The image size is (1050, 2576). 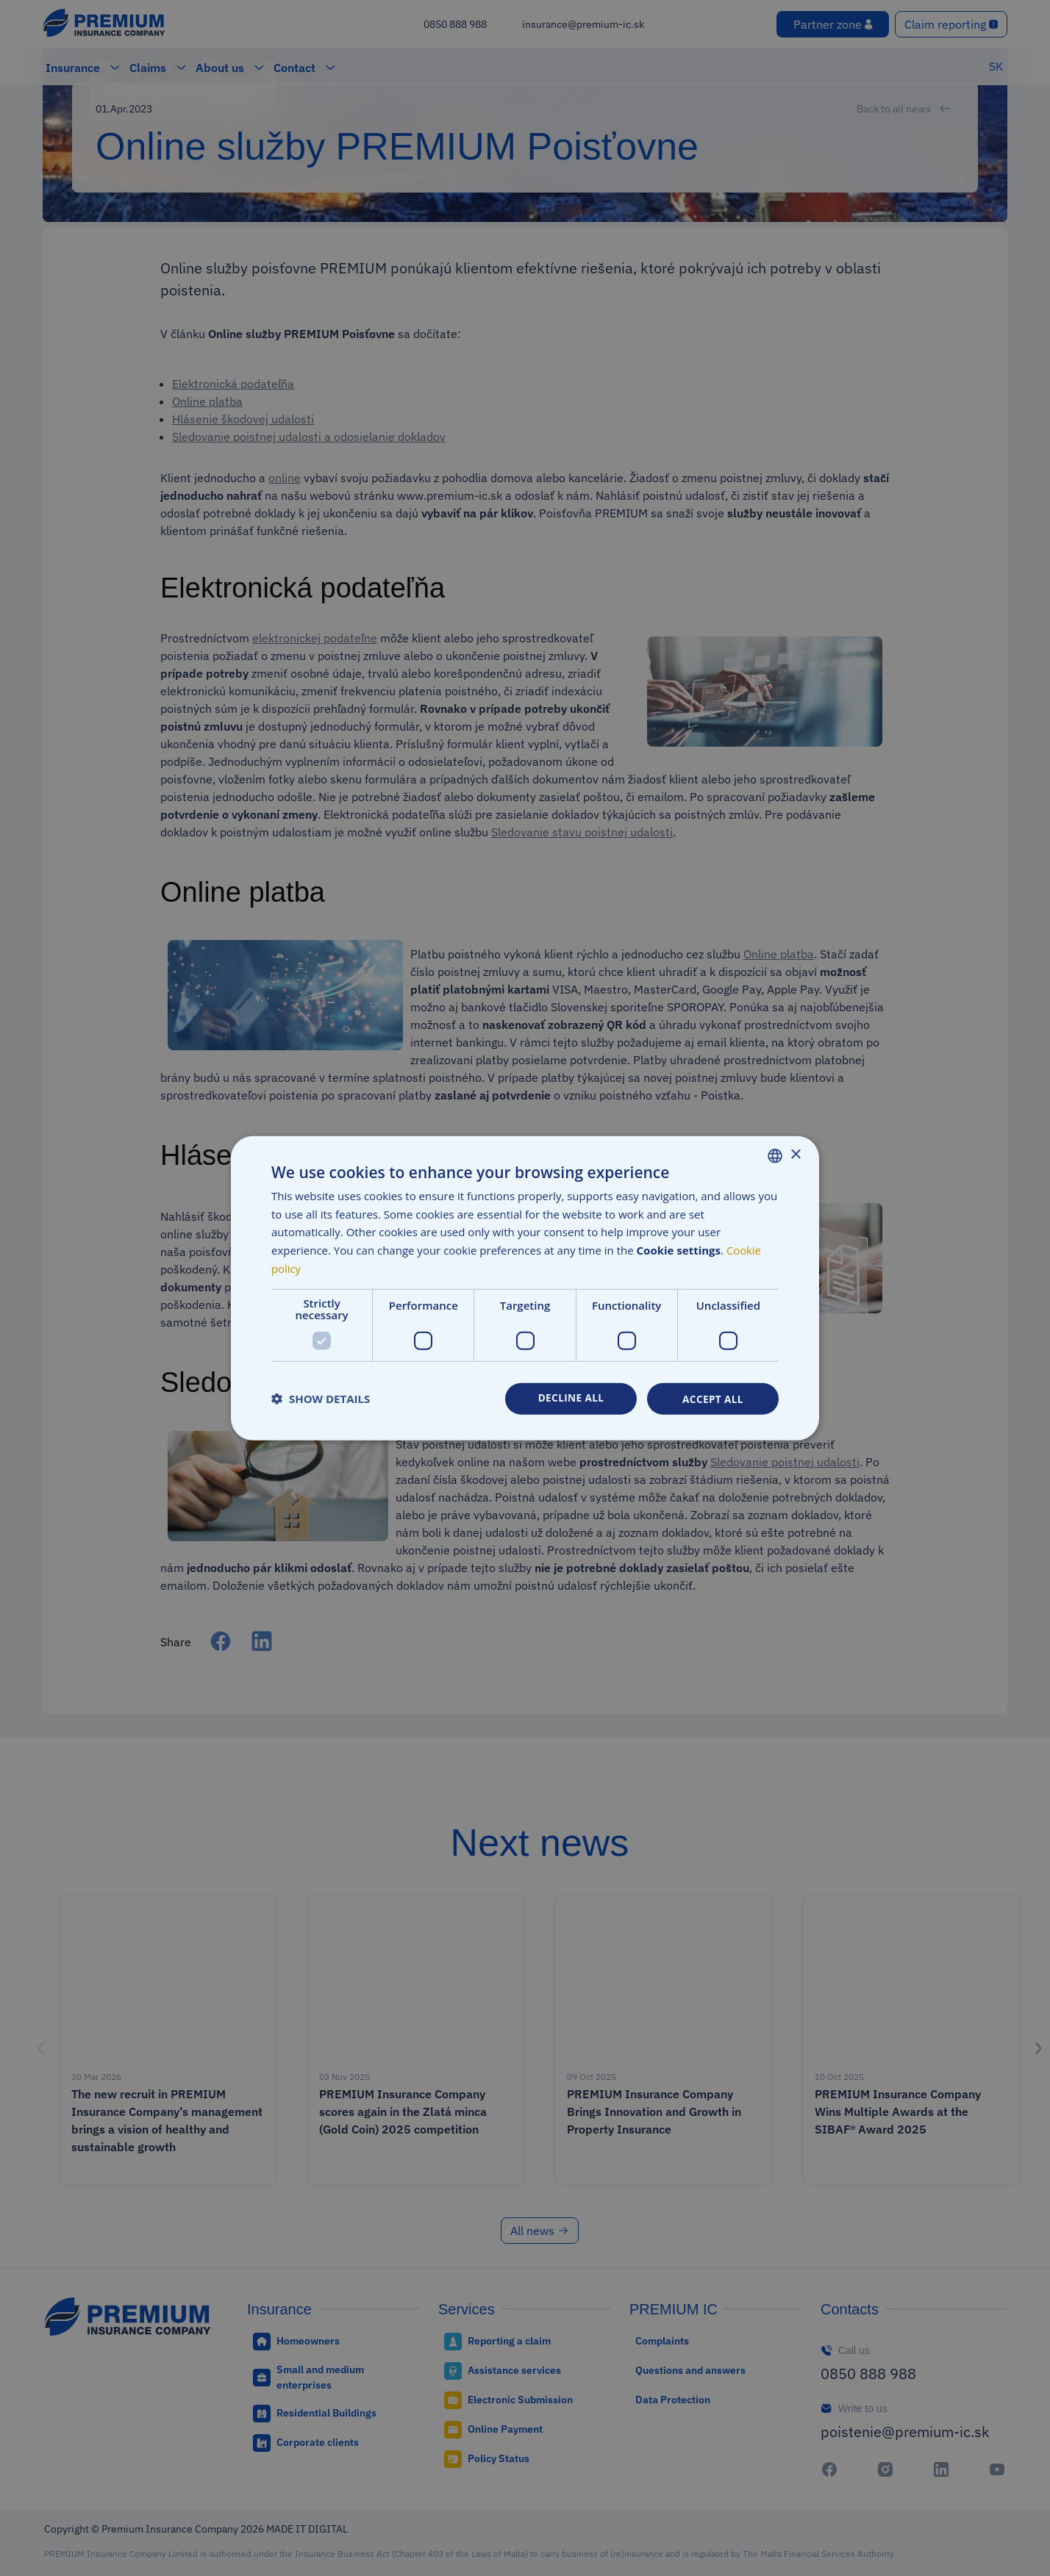 What do you see at coordinates (570, 1397) in the screenshot?
I see `Decline all [button]` at bounding box center [570, 1397].